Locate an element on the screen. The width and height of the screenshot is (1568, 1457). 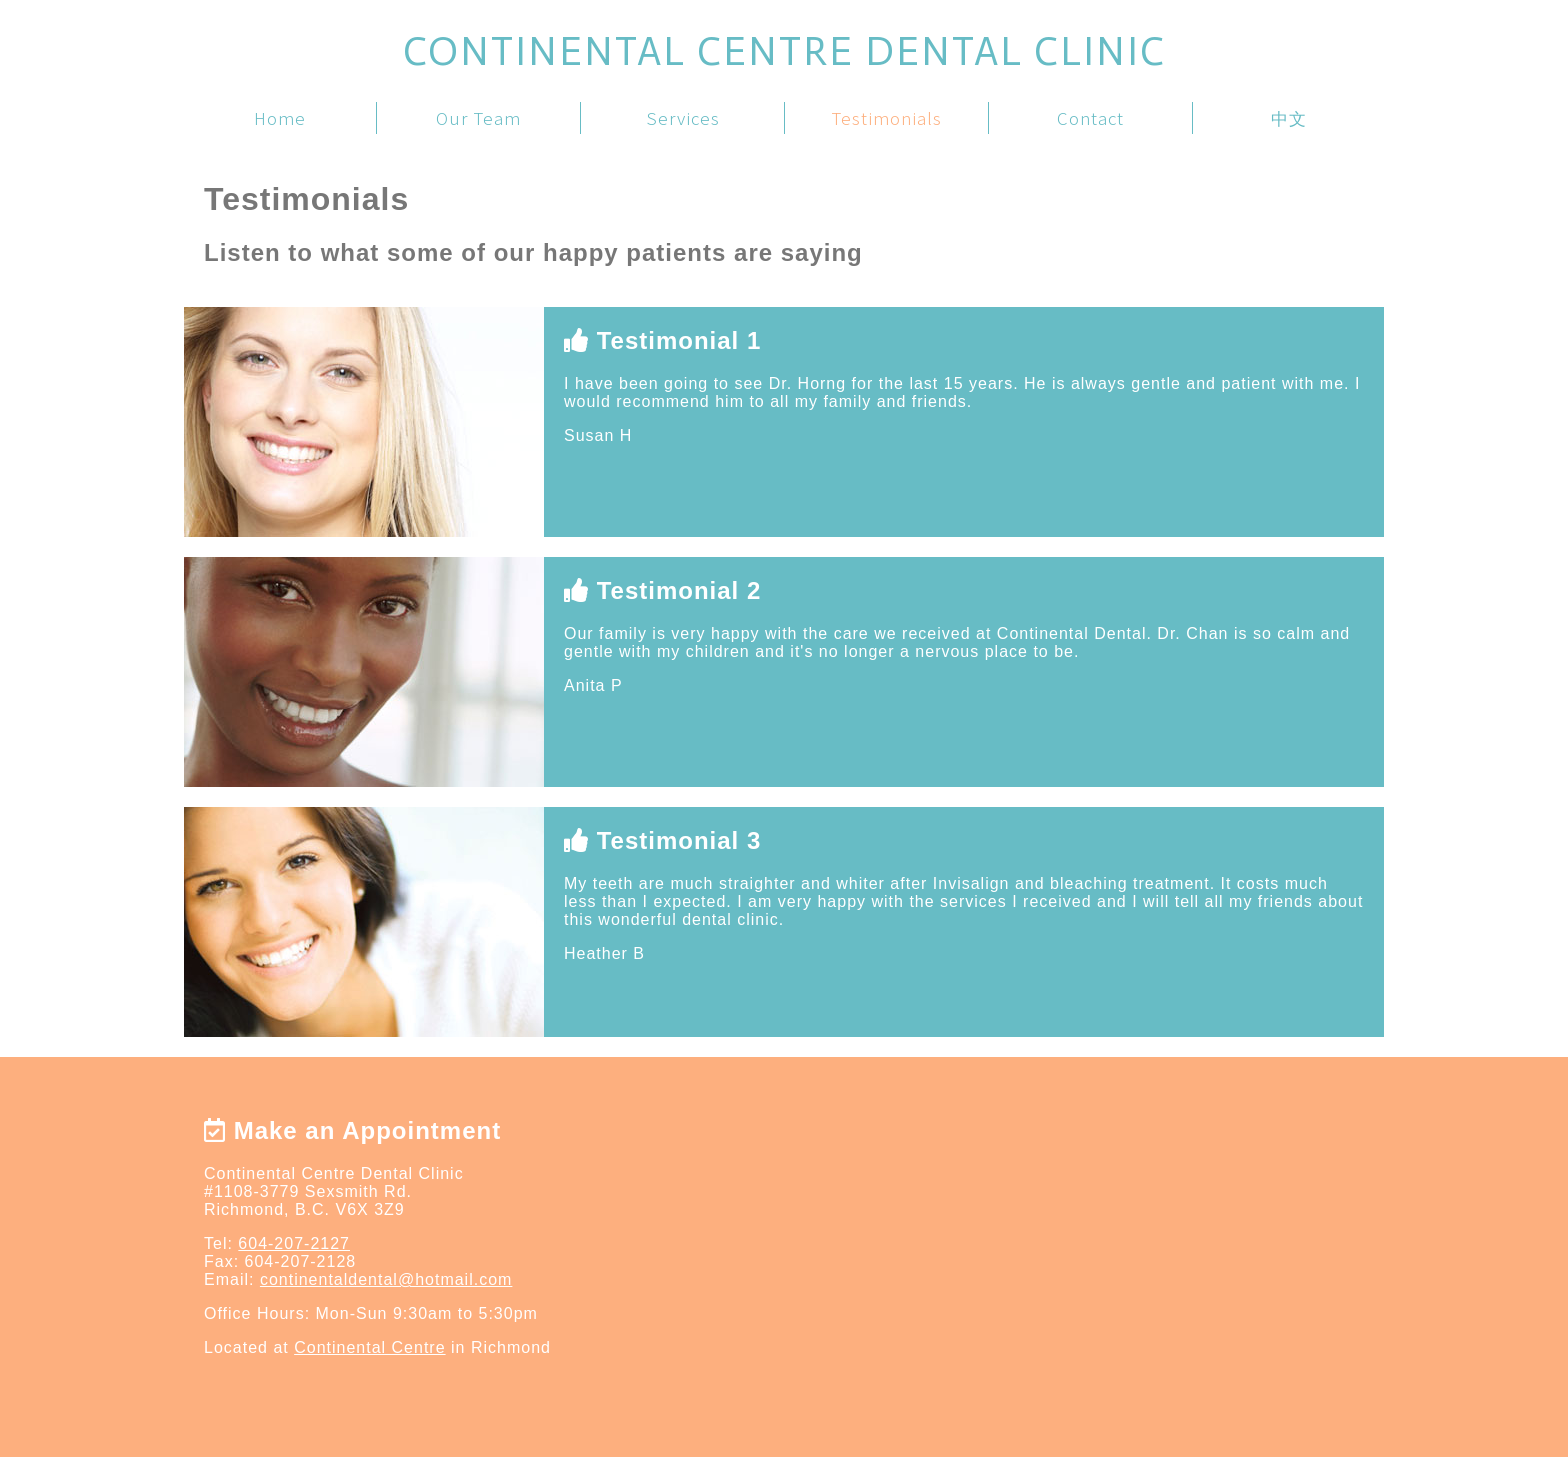
Home is located at coordinates (280, 117).